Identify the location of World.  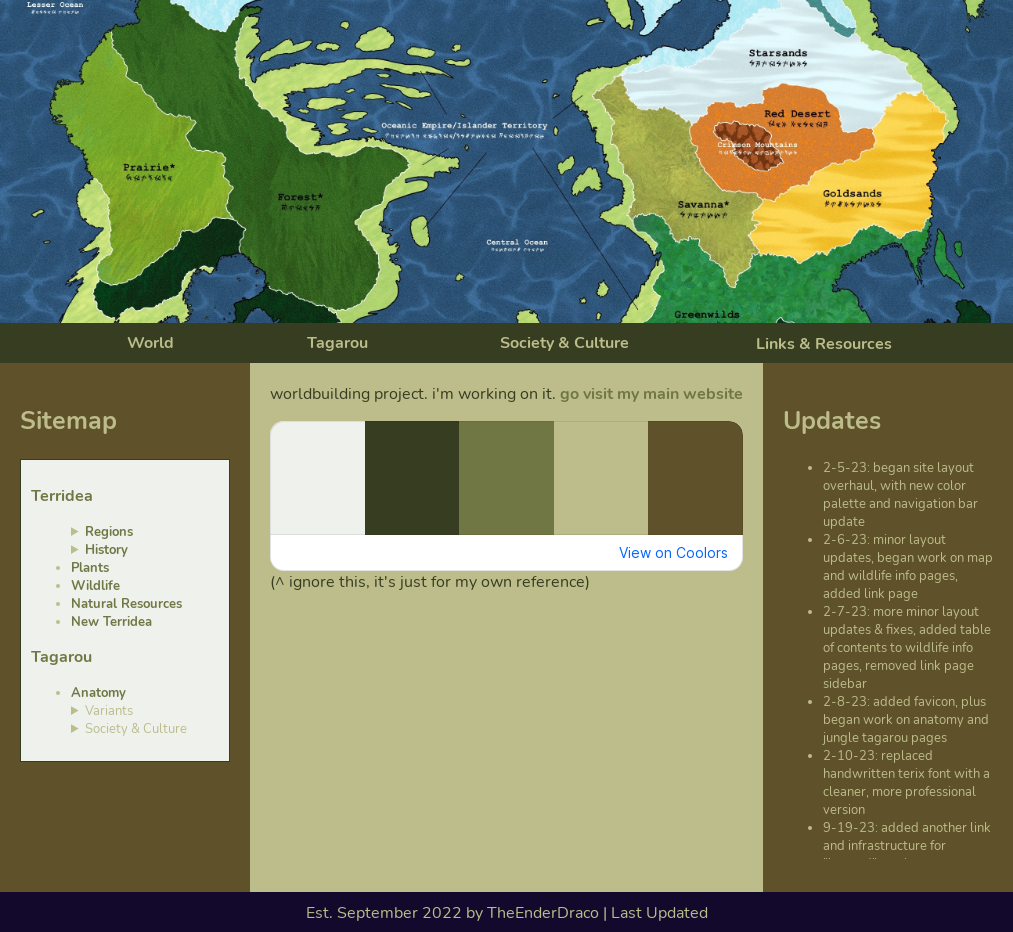
(150, 343).